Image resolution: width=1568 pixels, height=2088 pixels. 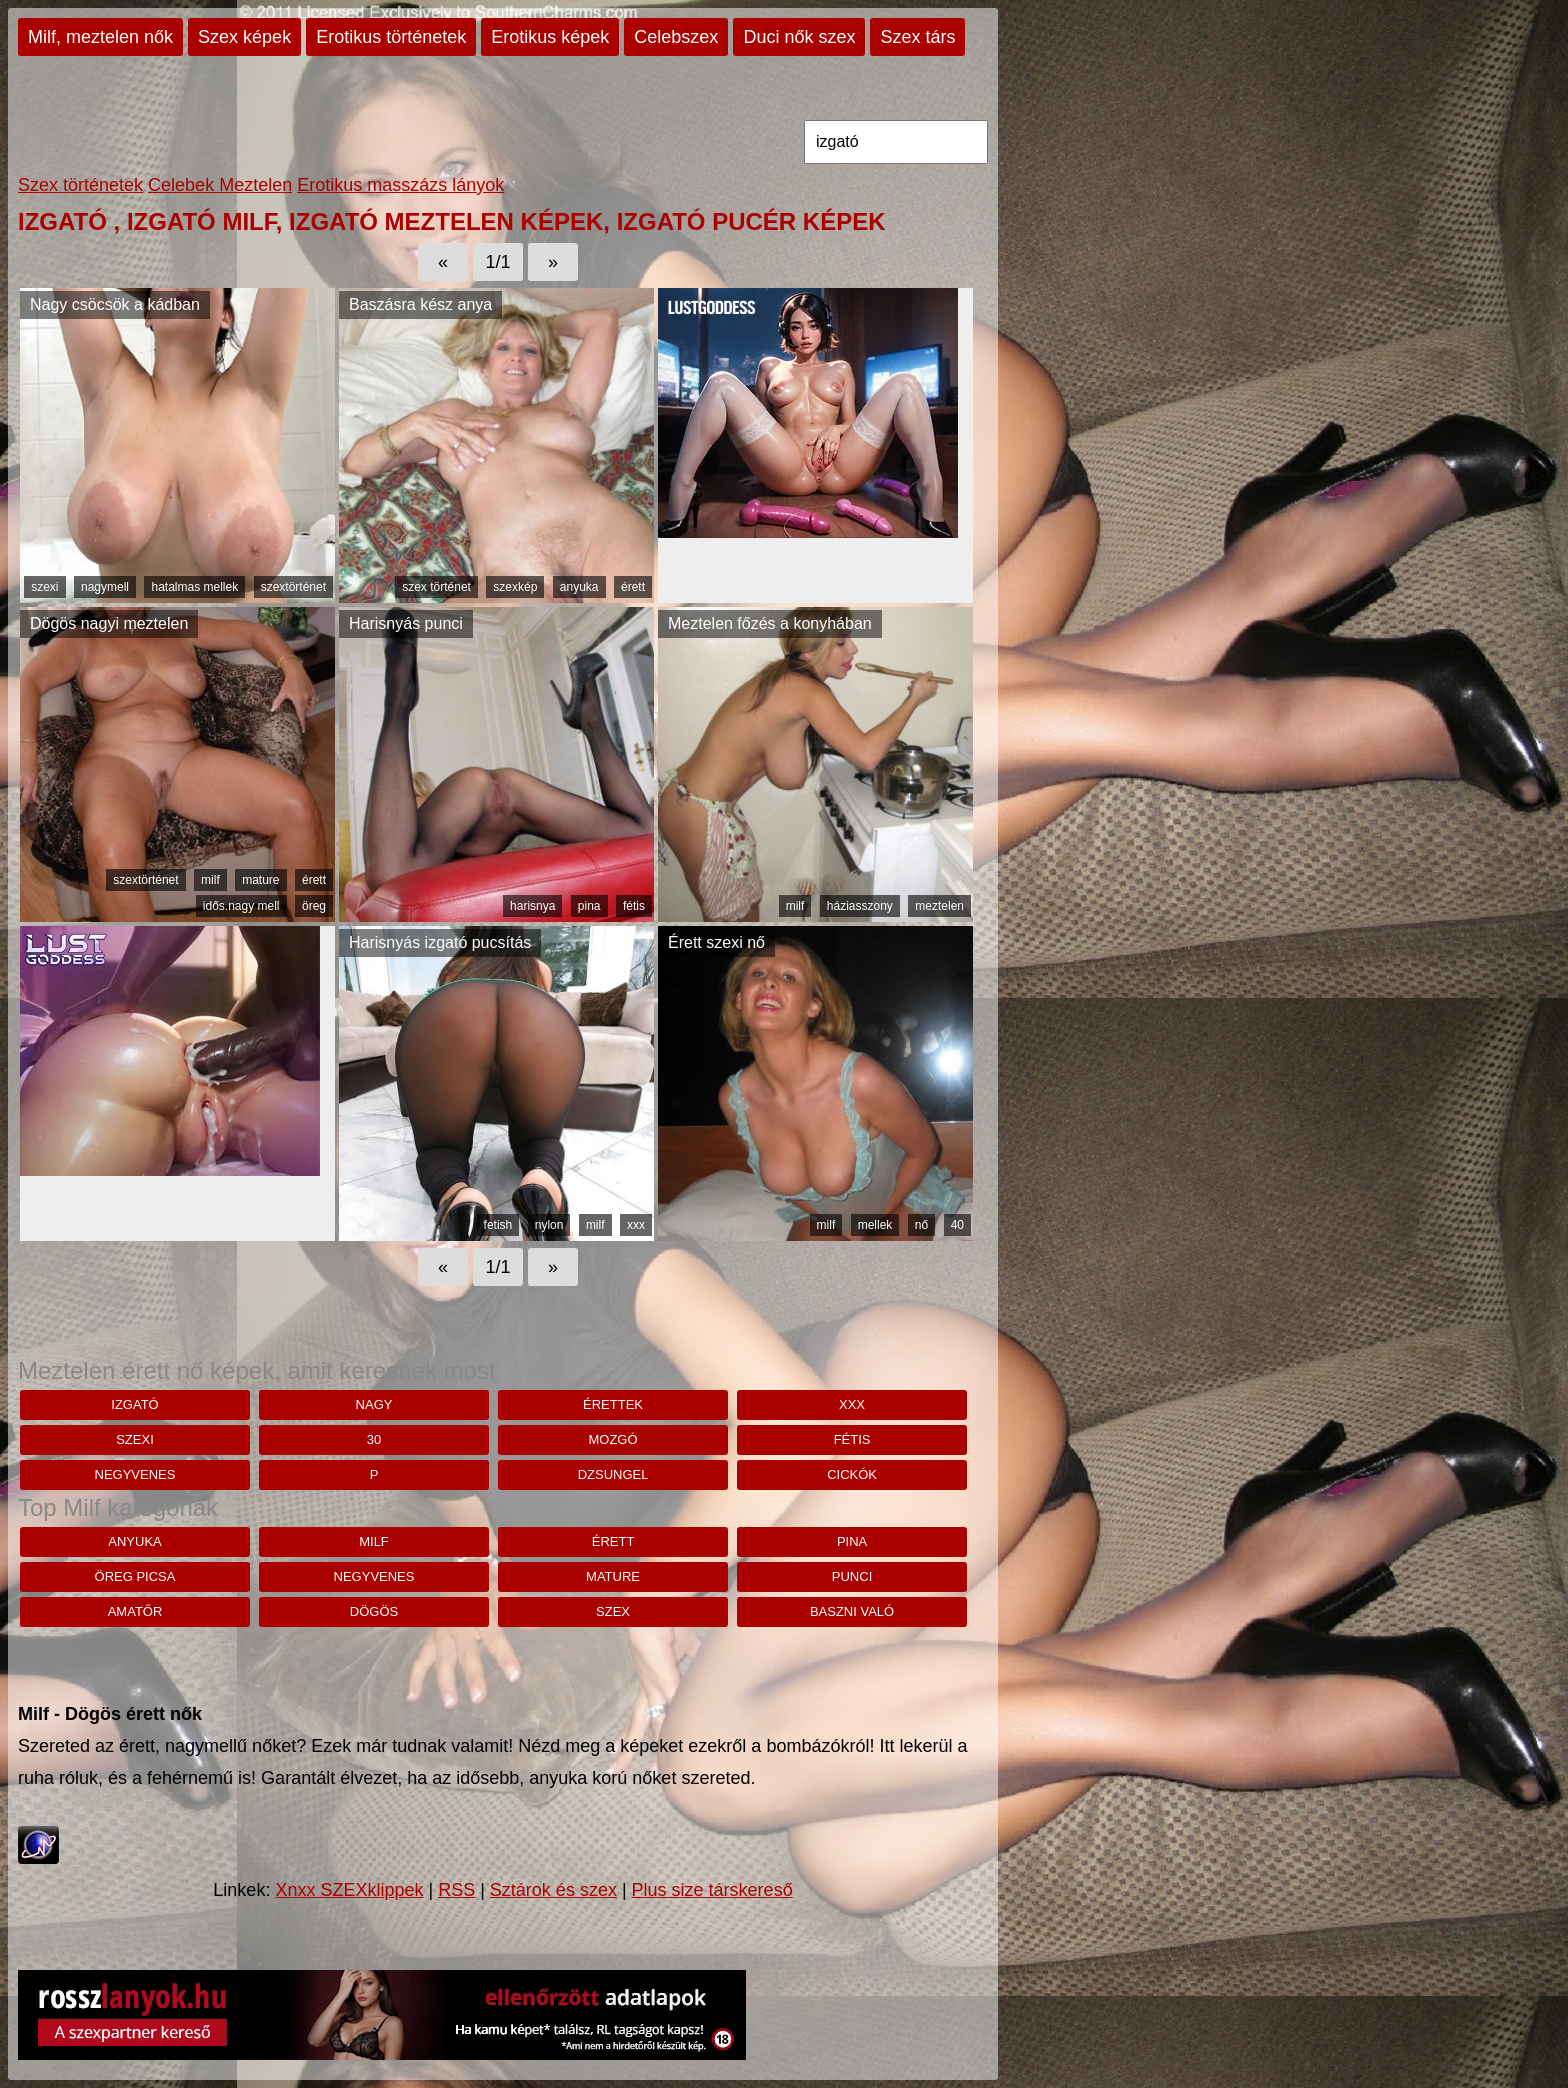 What do you see at coordinates (293, 587) in the screenshot?
I see `szextörténet` at bounding box center [293, 587].